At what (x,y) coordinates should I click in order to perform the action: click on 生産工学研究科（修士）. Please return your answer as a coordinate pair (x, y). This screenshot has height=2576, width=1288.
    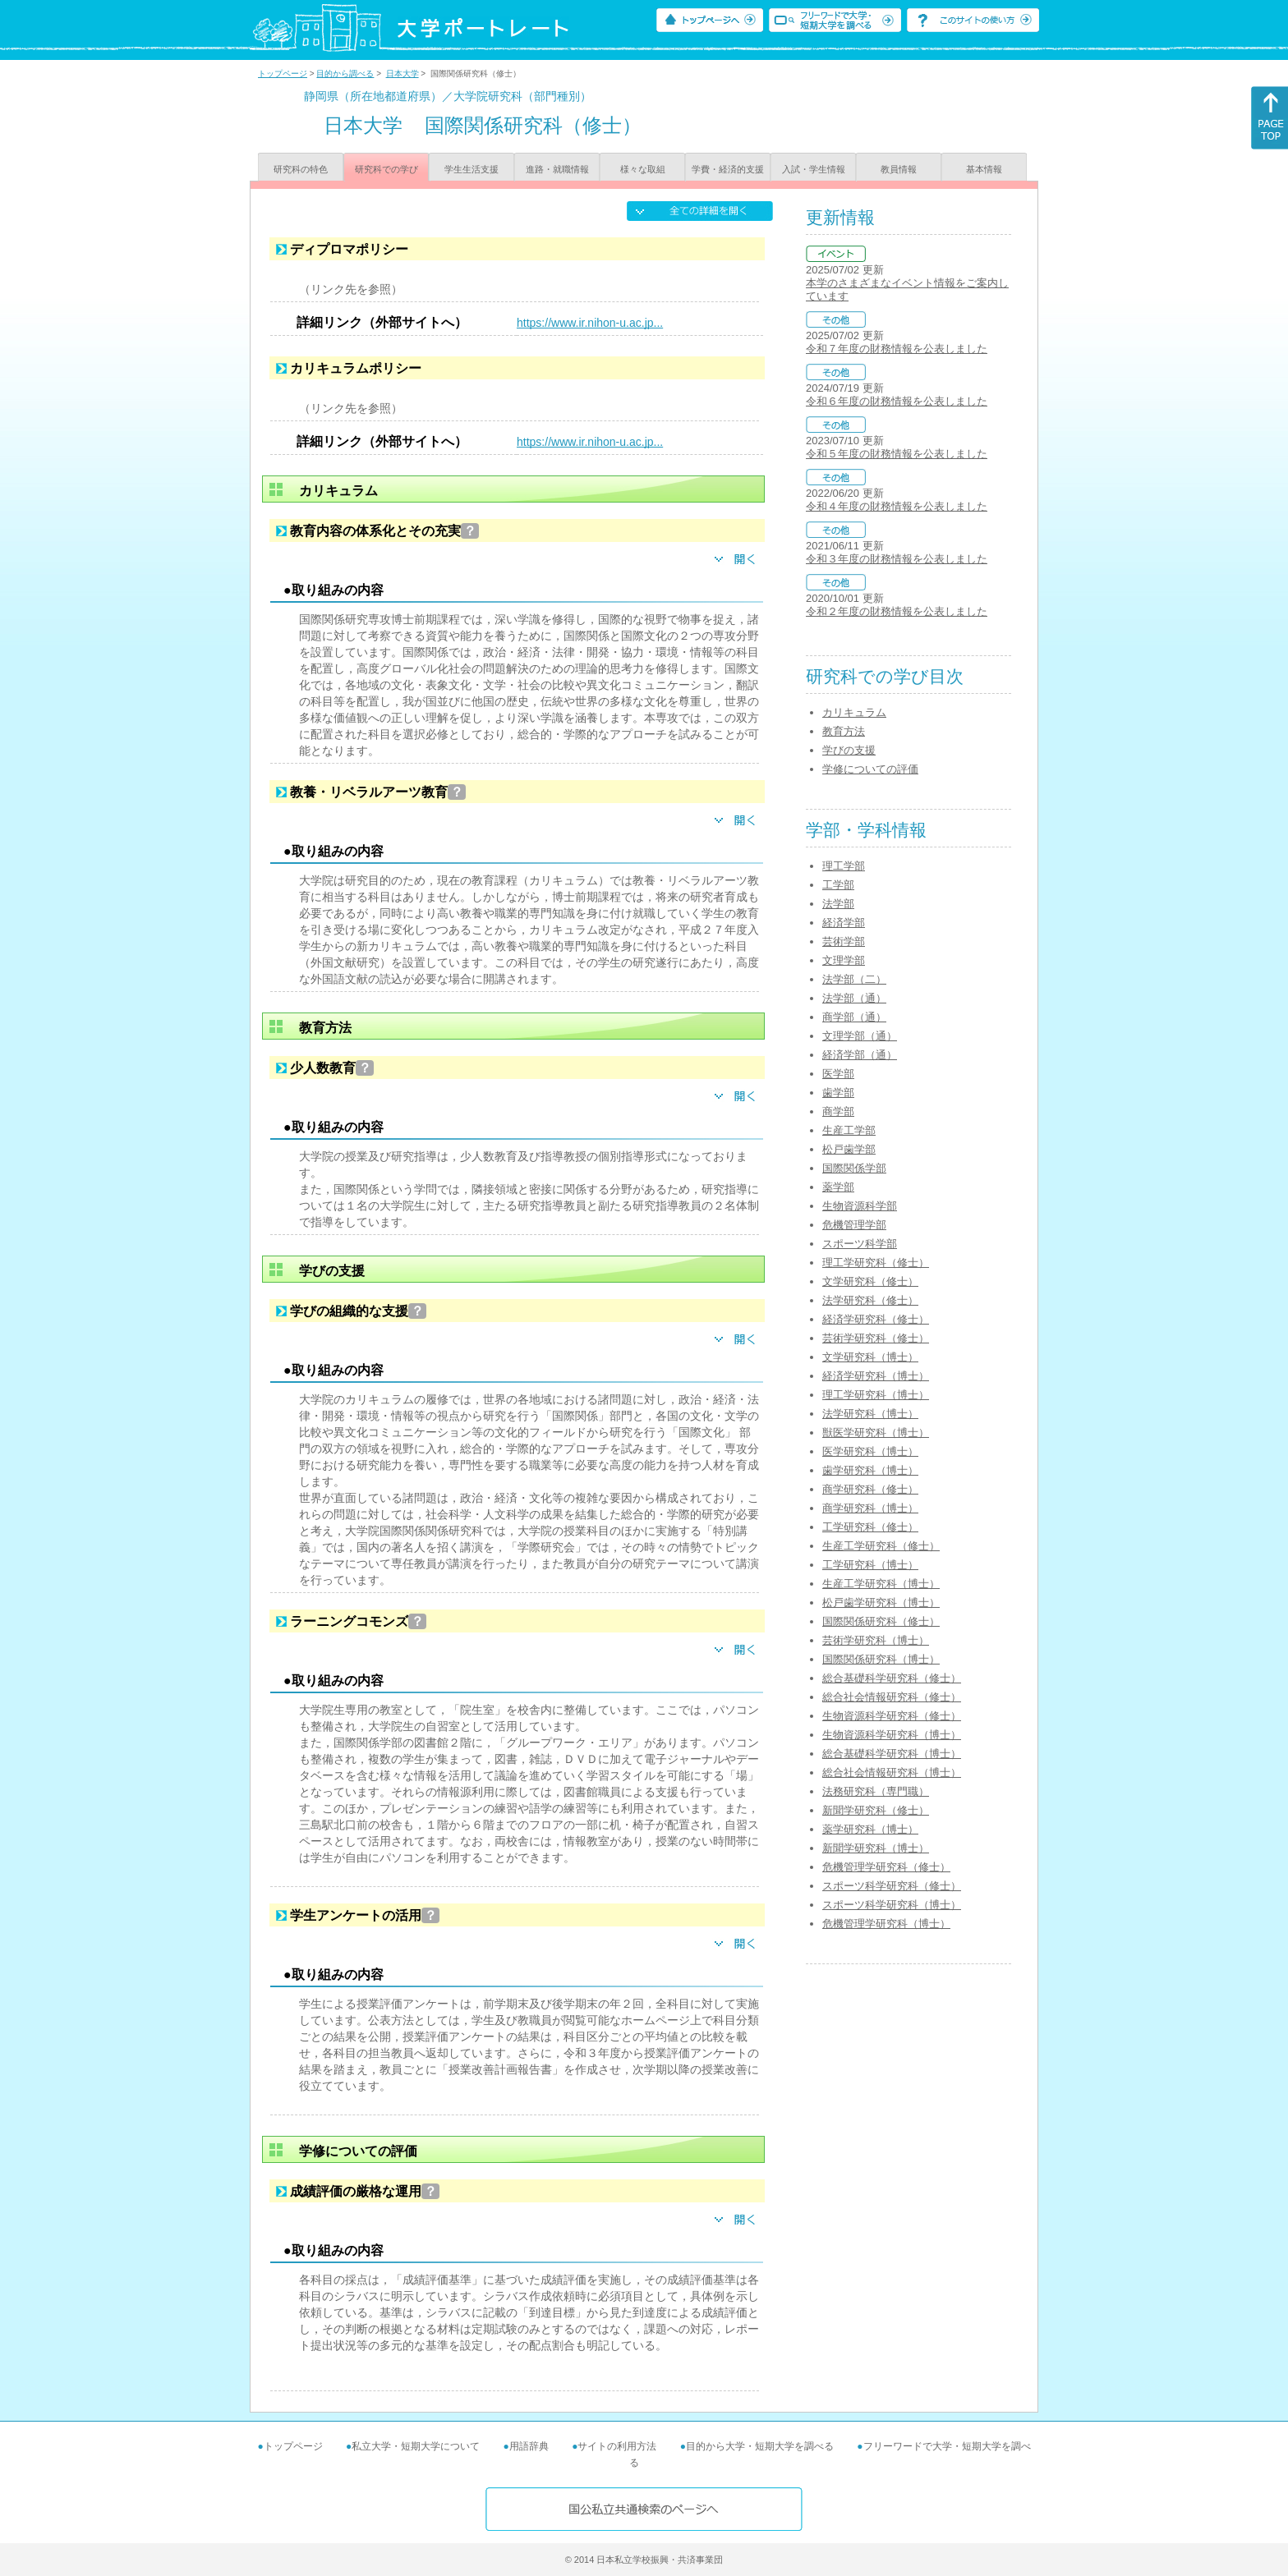
    Looking at the image, I should click on (881, 1546).